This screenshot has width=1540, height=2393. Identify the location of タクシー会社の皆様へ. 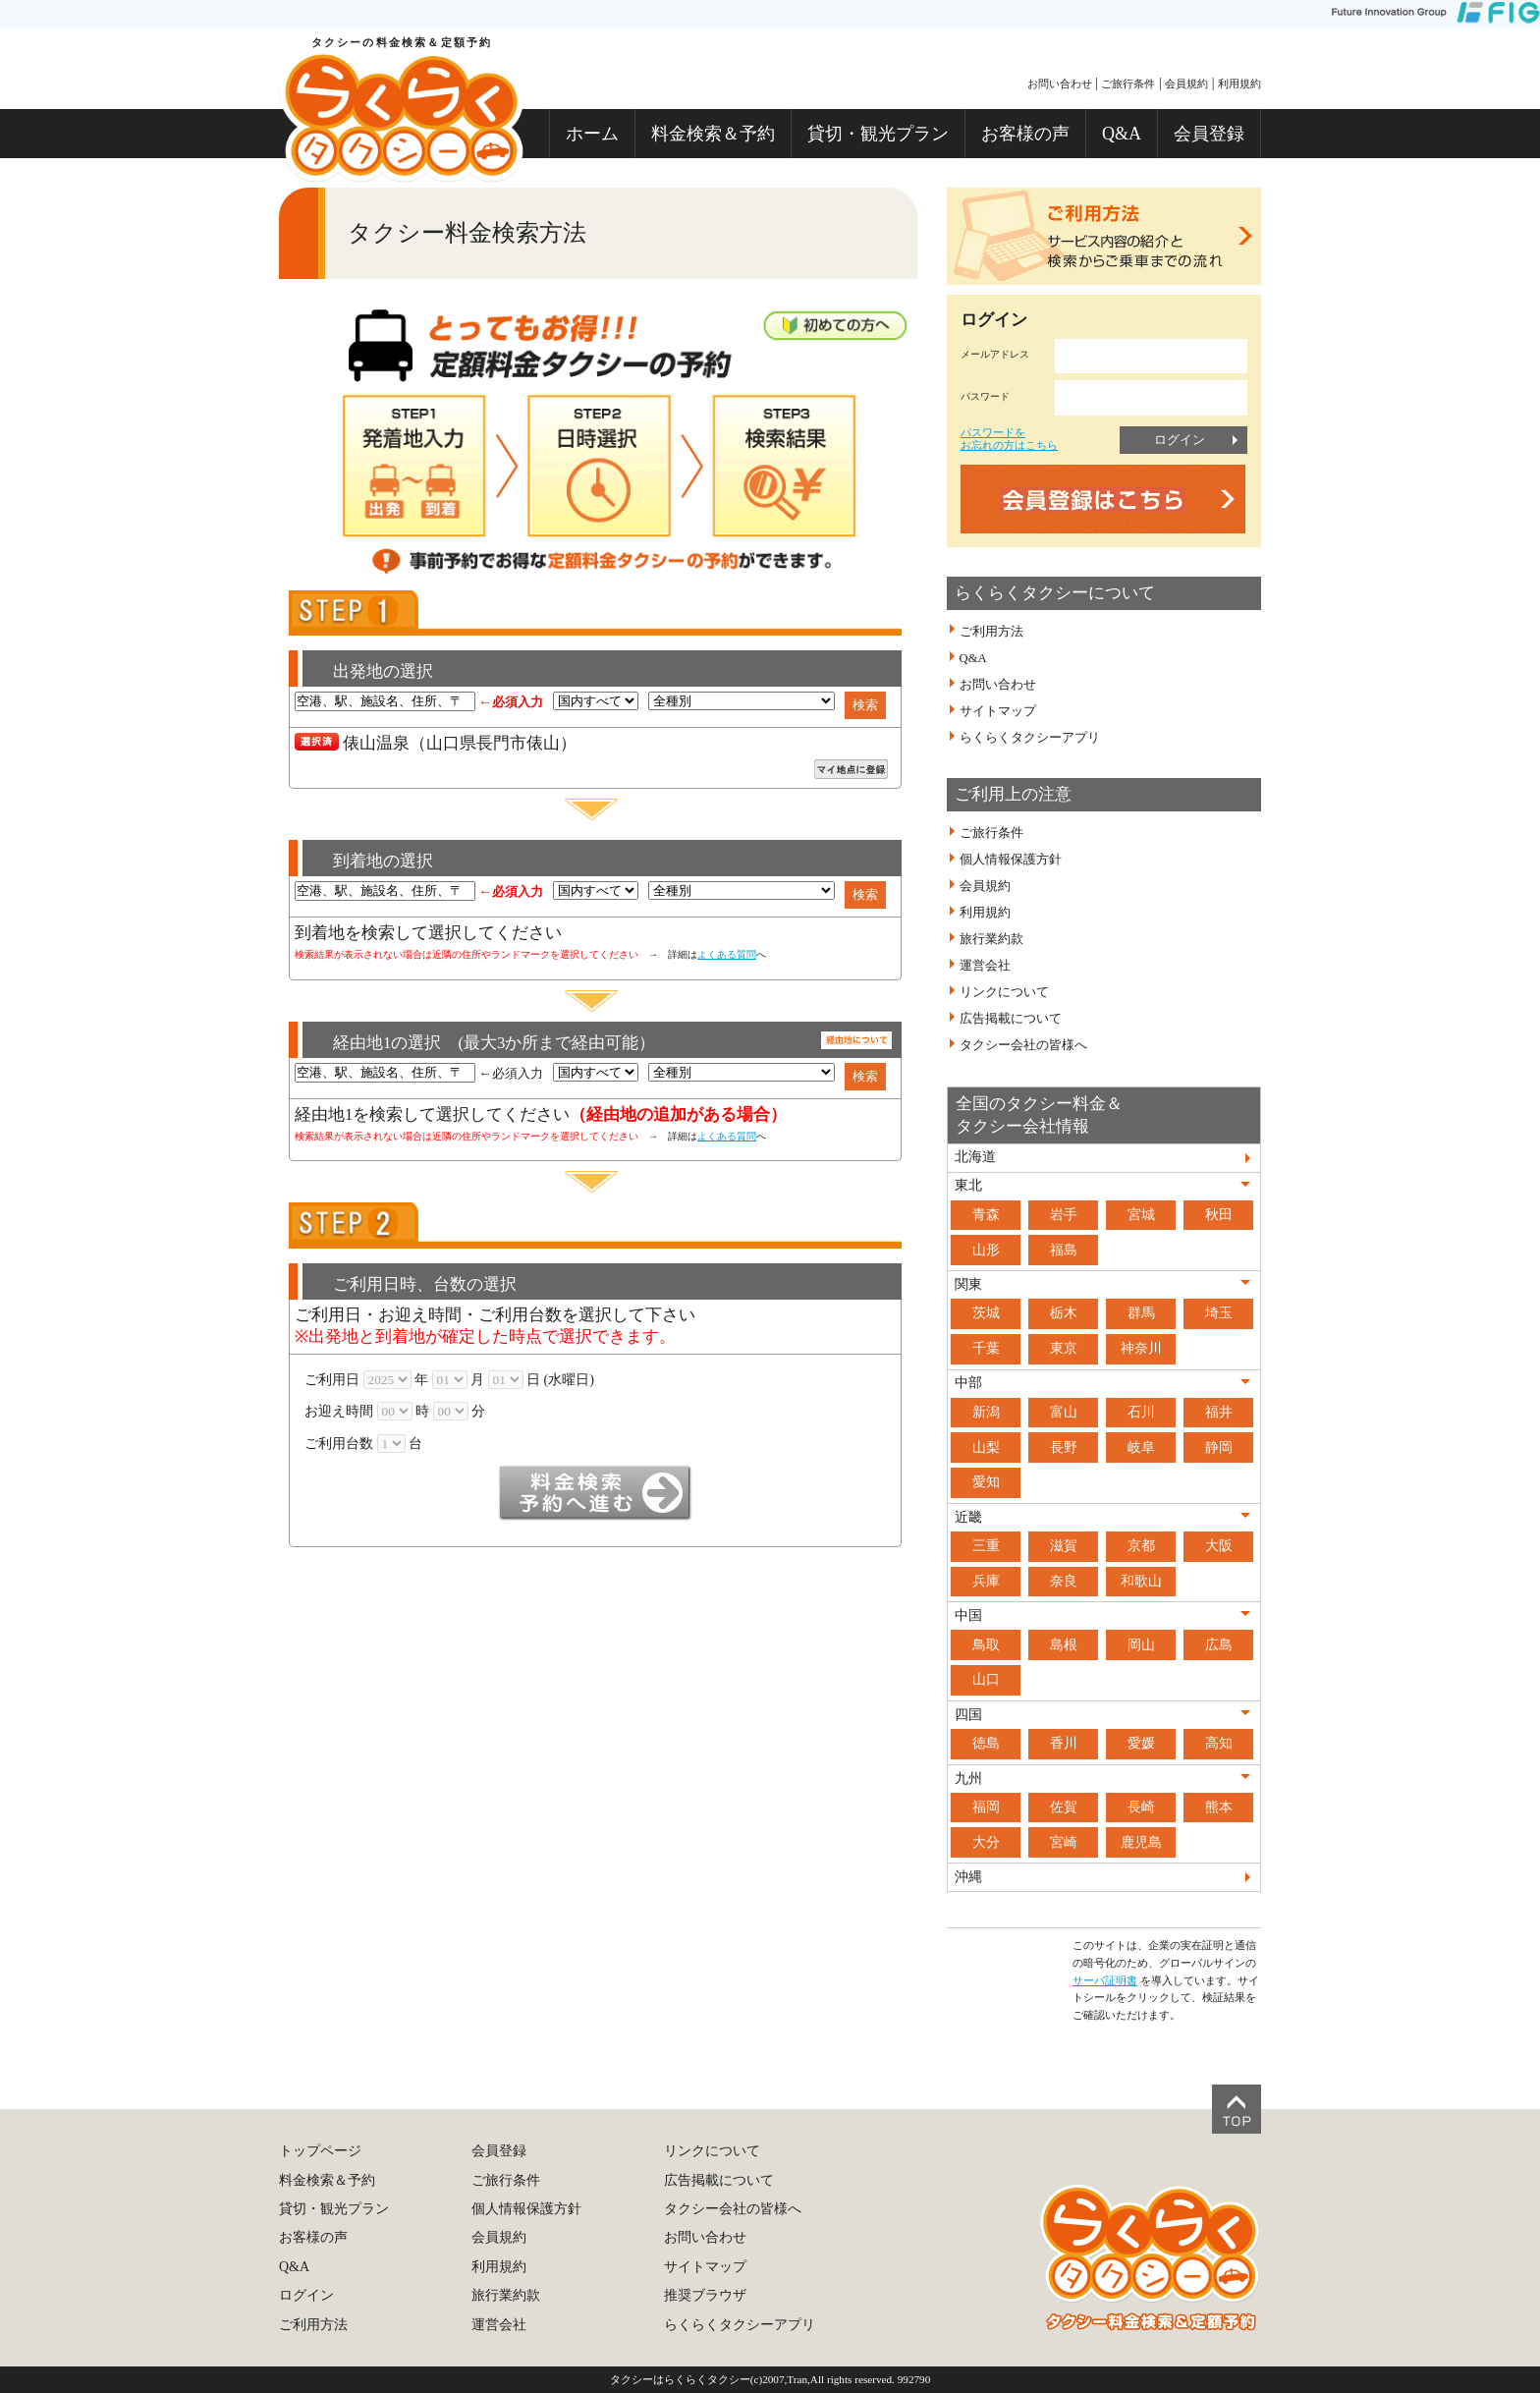
(1023, 1045).